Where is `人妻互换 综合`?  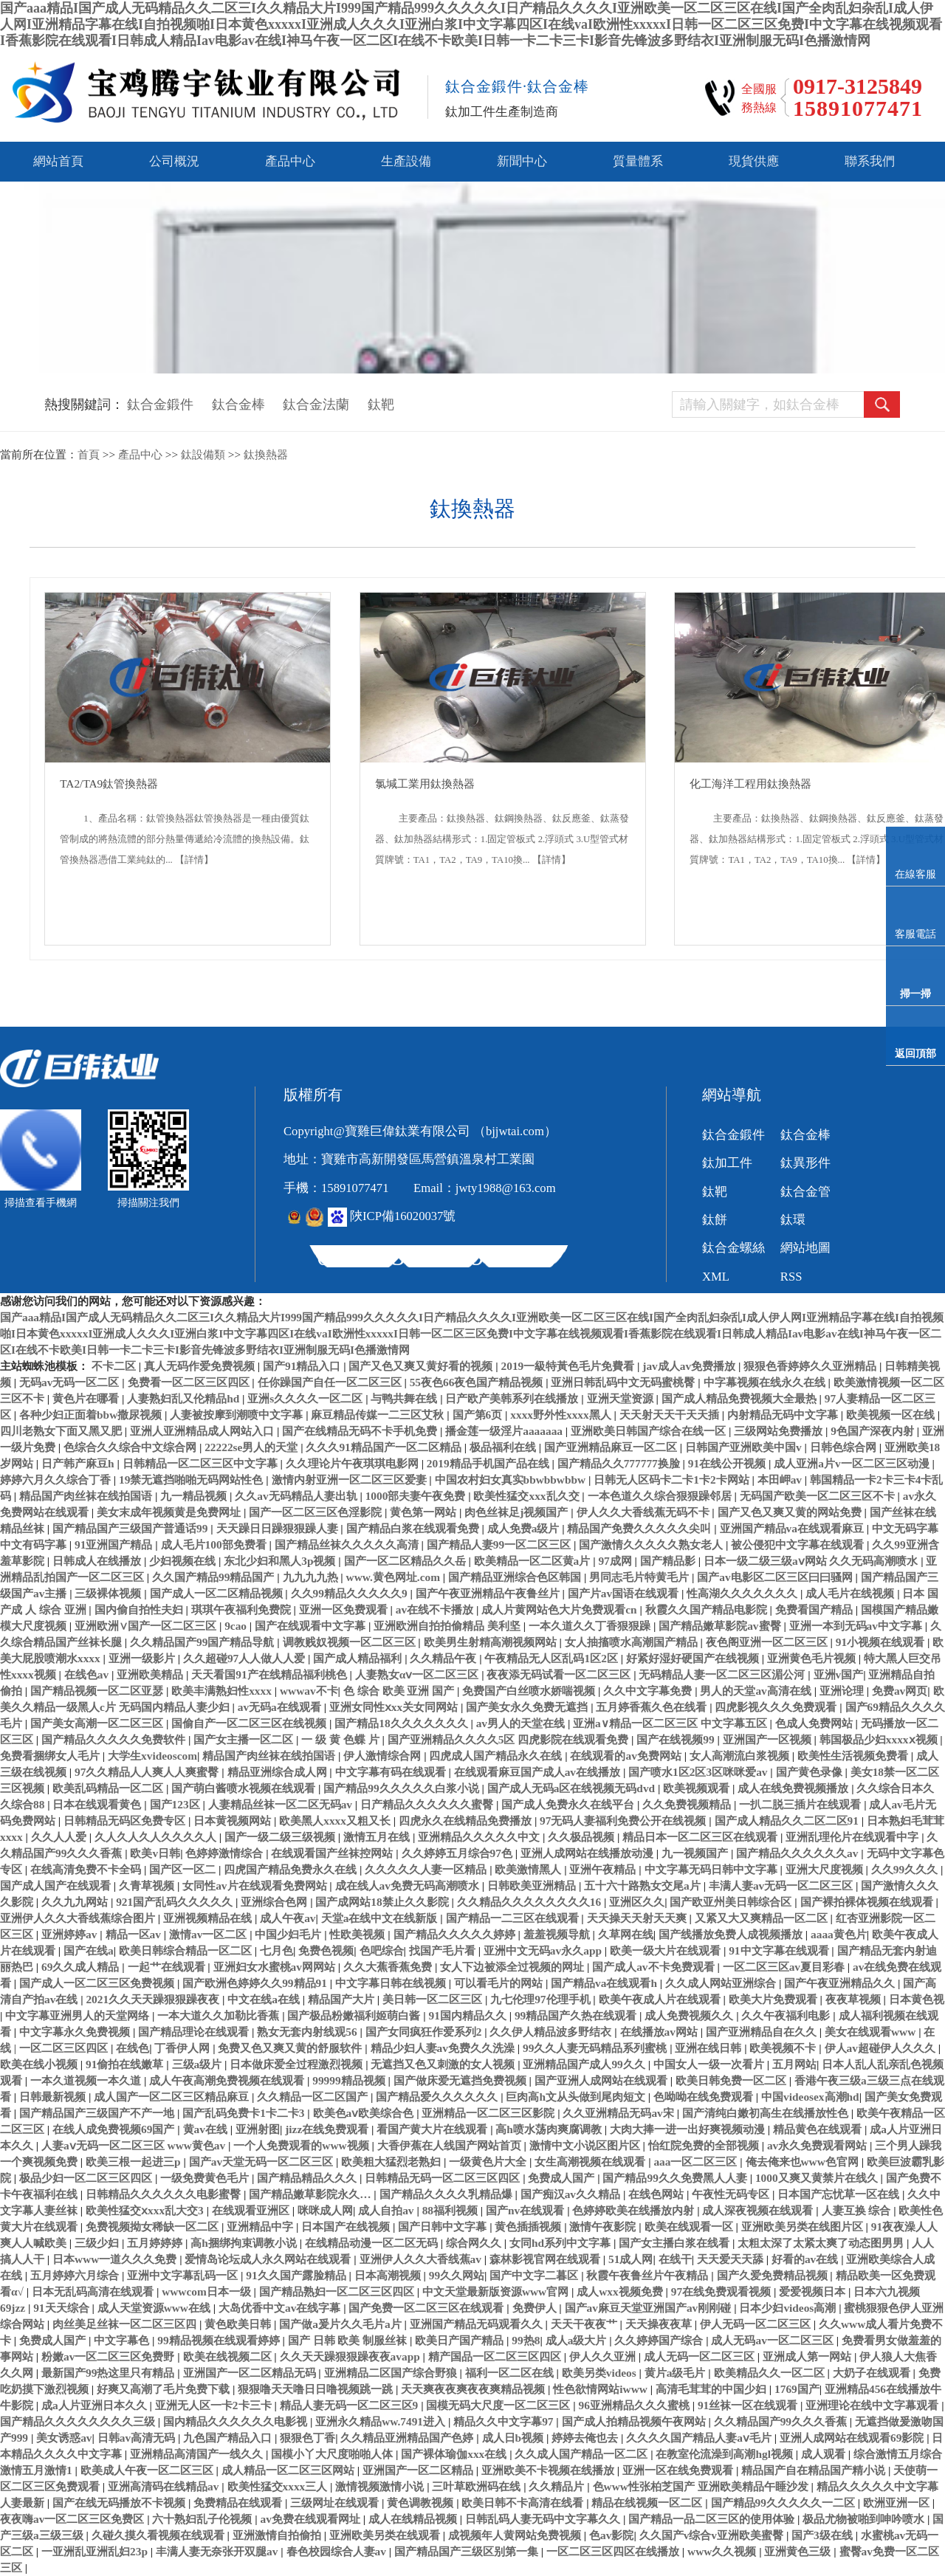 人妻互换 综合 is located at coordinates (858, 2210).